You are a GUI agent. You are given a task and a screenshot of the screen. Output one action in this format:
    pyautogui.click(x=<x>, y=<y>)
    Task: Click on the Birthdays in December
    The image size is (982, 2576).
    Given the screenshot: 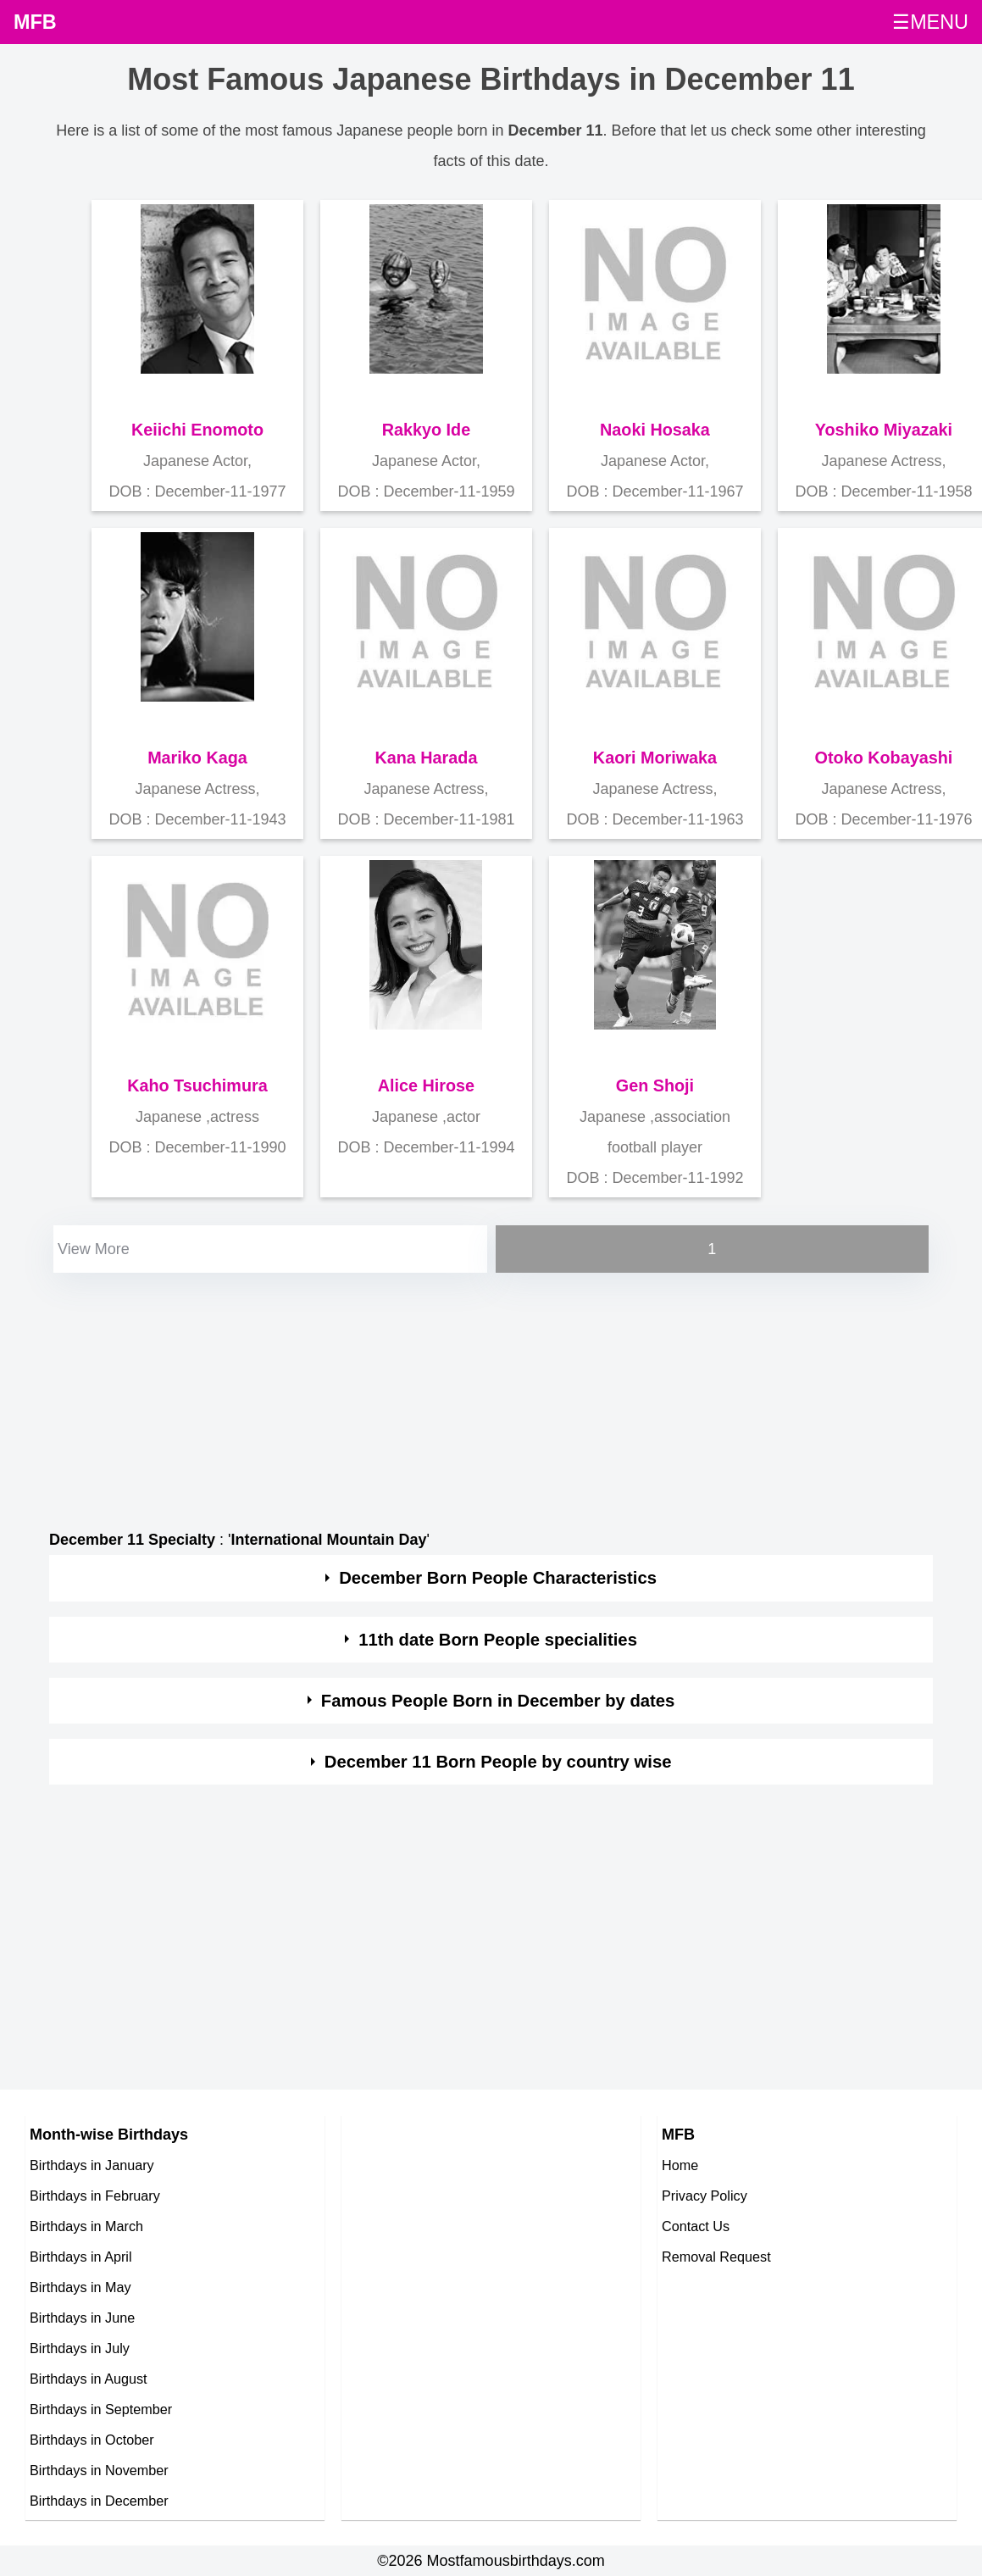 What is the action you would take?
    pyautogui.click(x=99, y=2500)
    